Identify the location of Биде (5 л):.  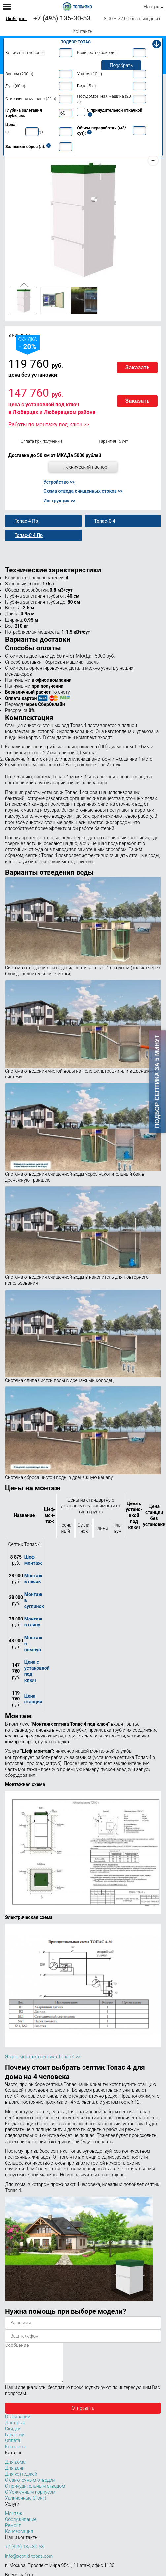
(87, 85).